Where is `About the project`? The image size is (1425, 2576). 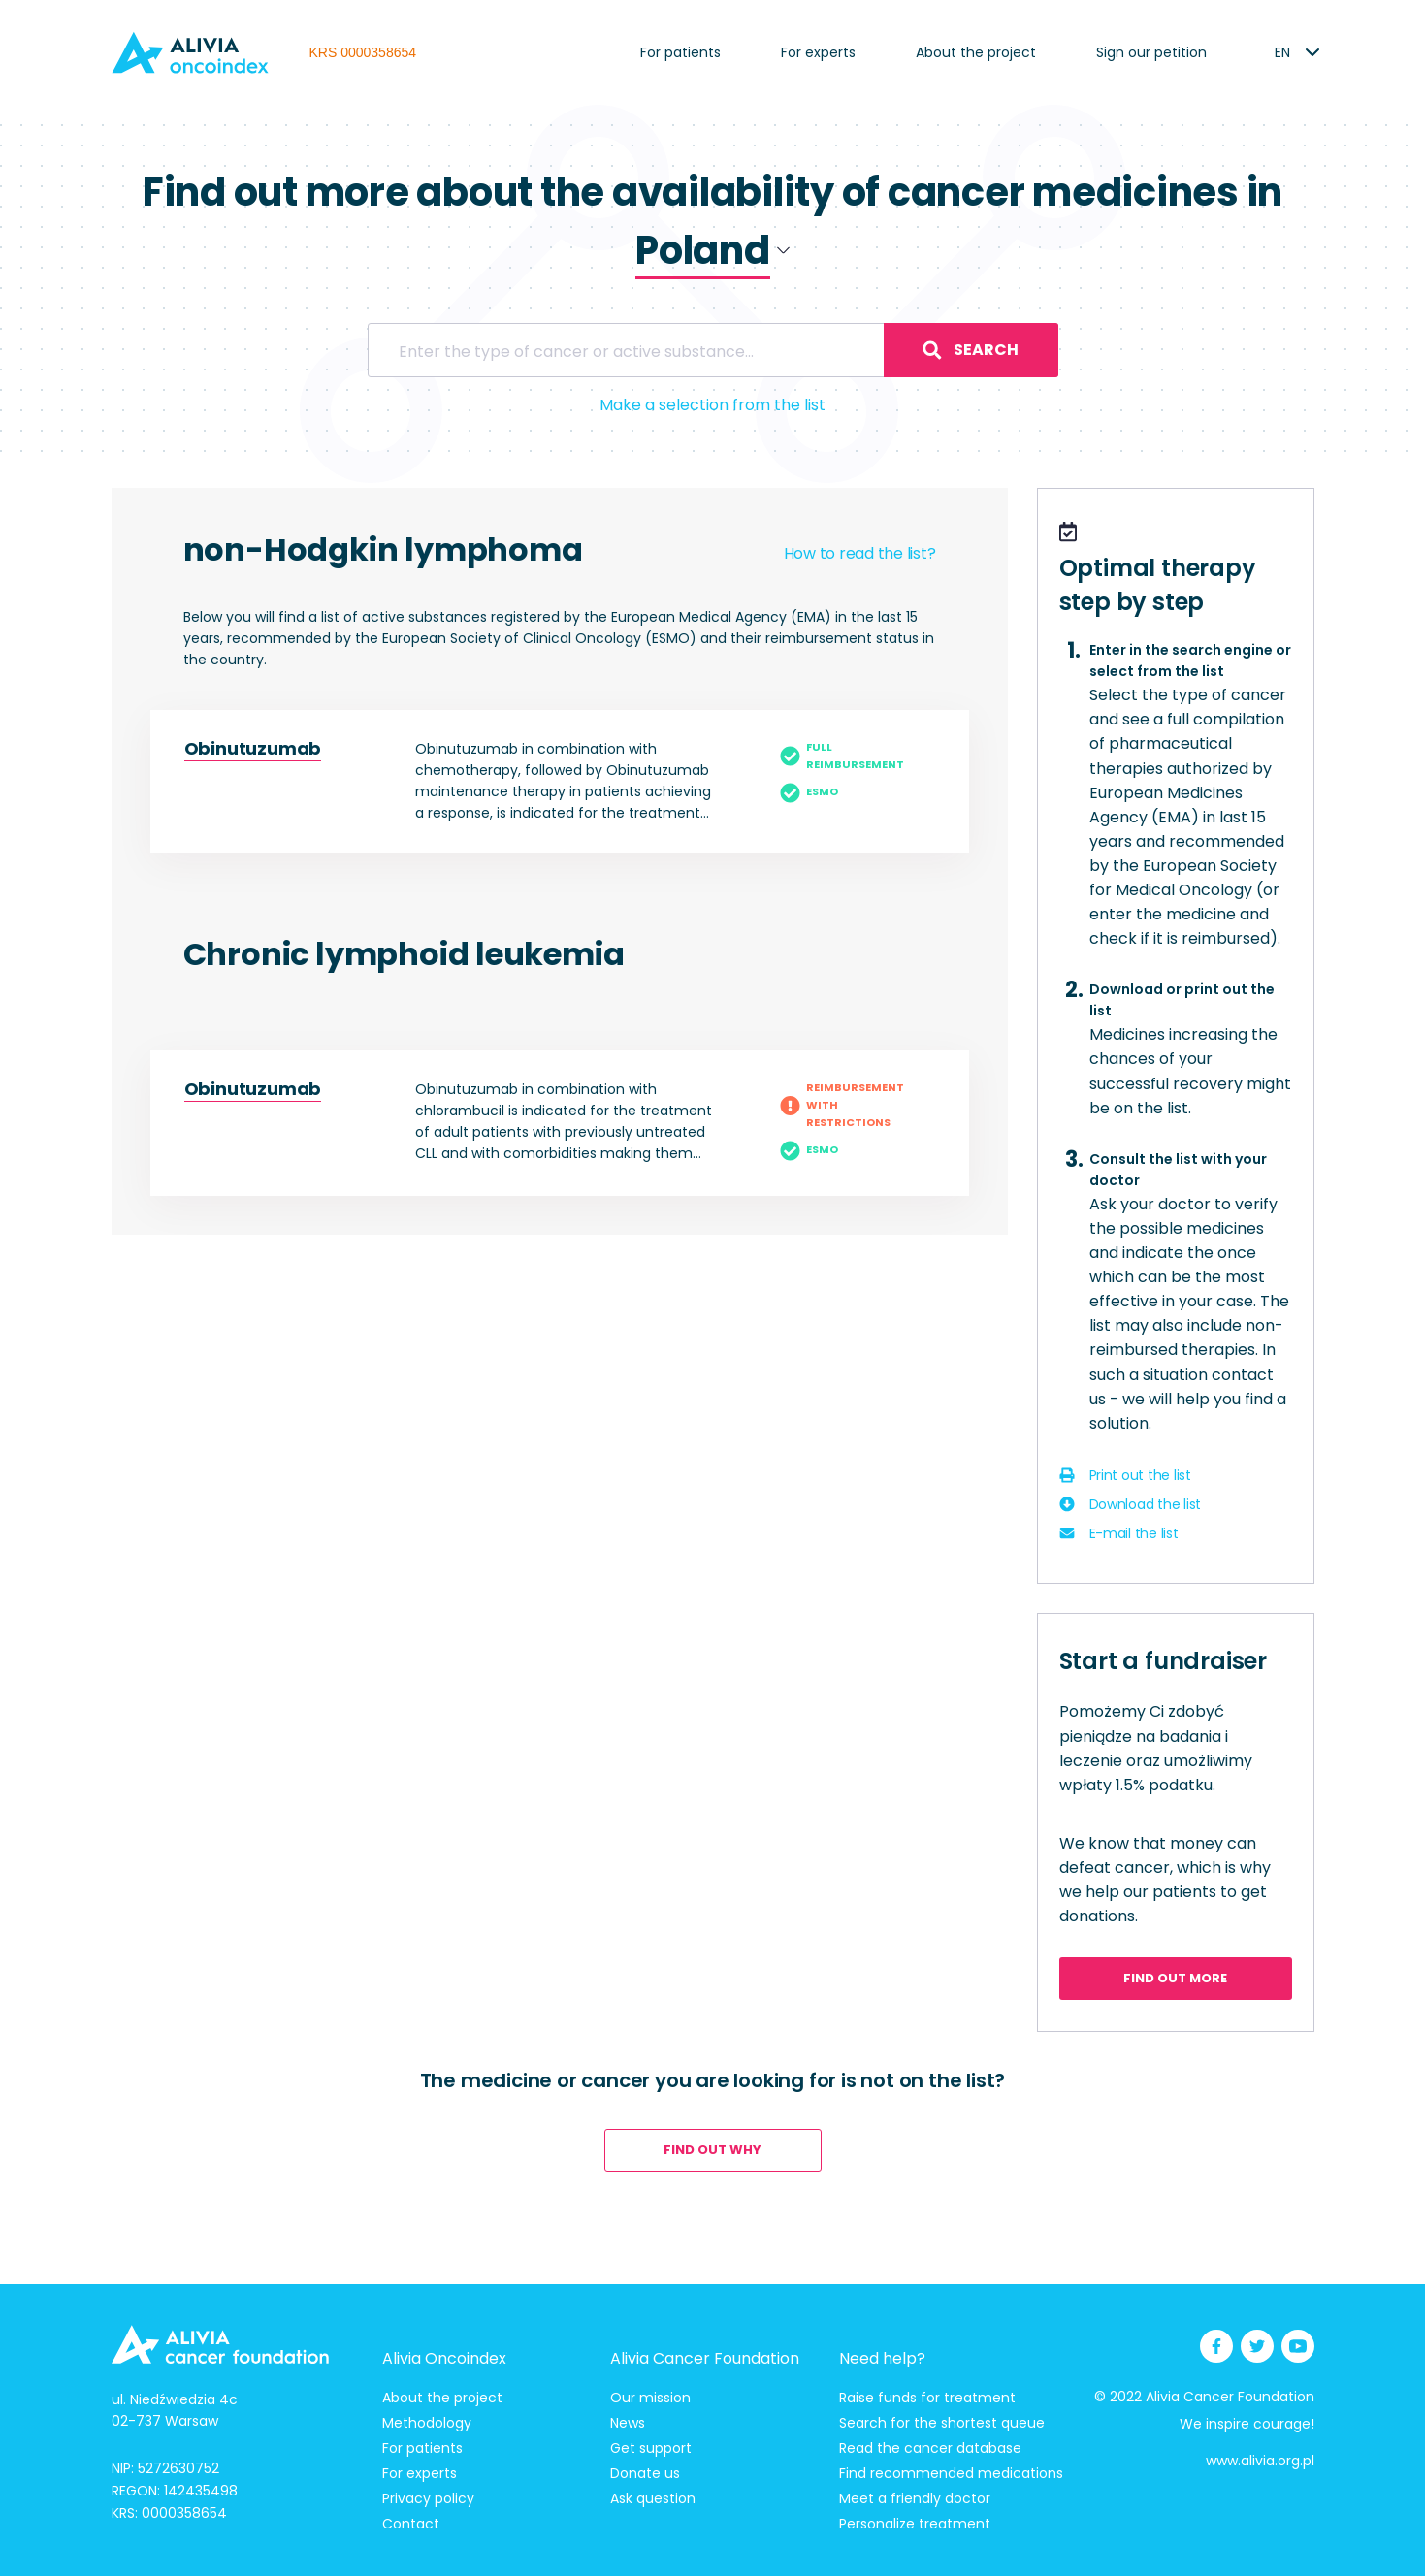
About the project is located at coordinates (976, 52).